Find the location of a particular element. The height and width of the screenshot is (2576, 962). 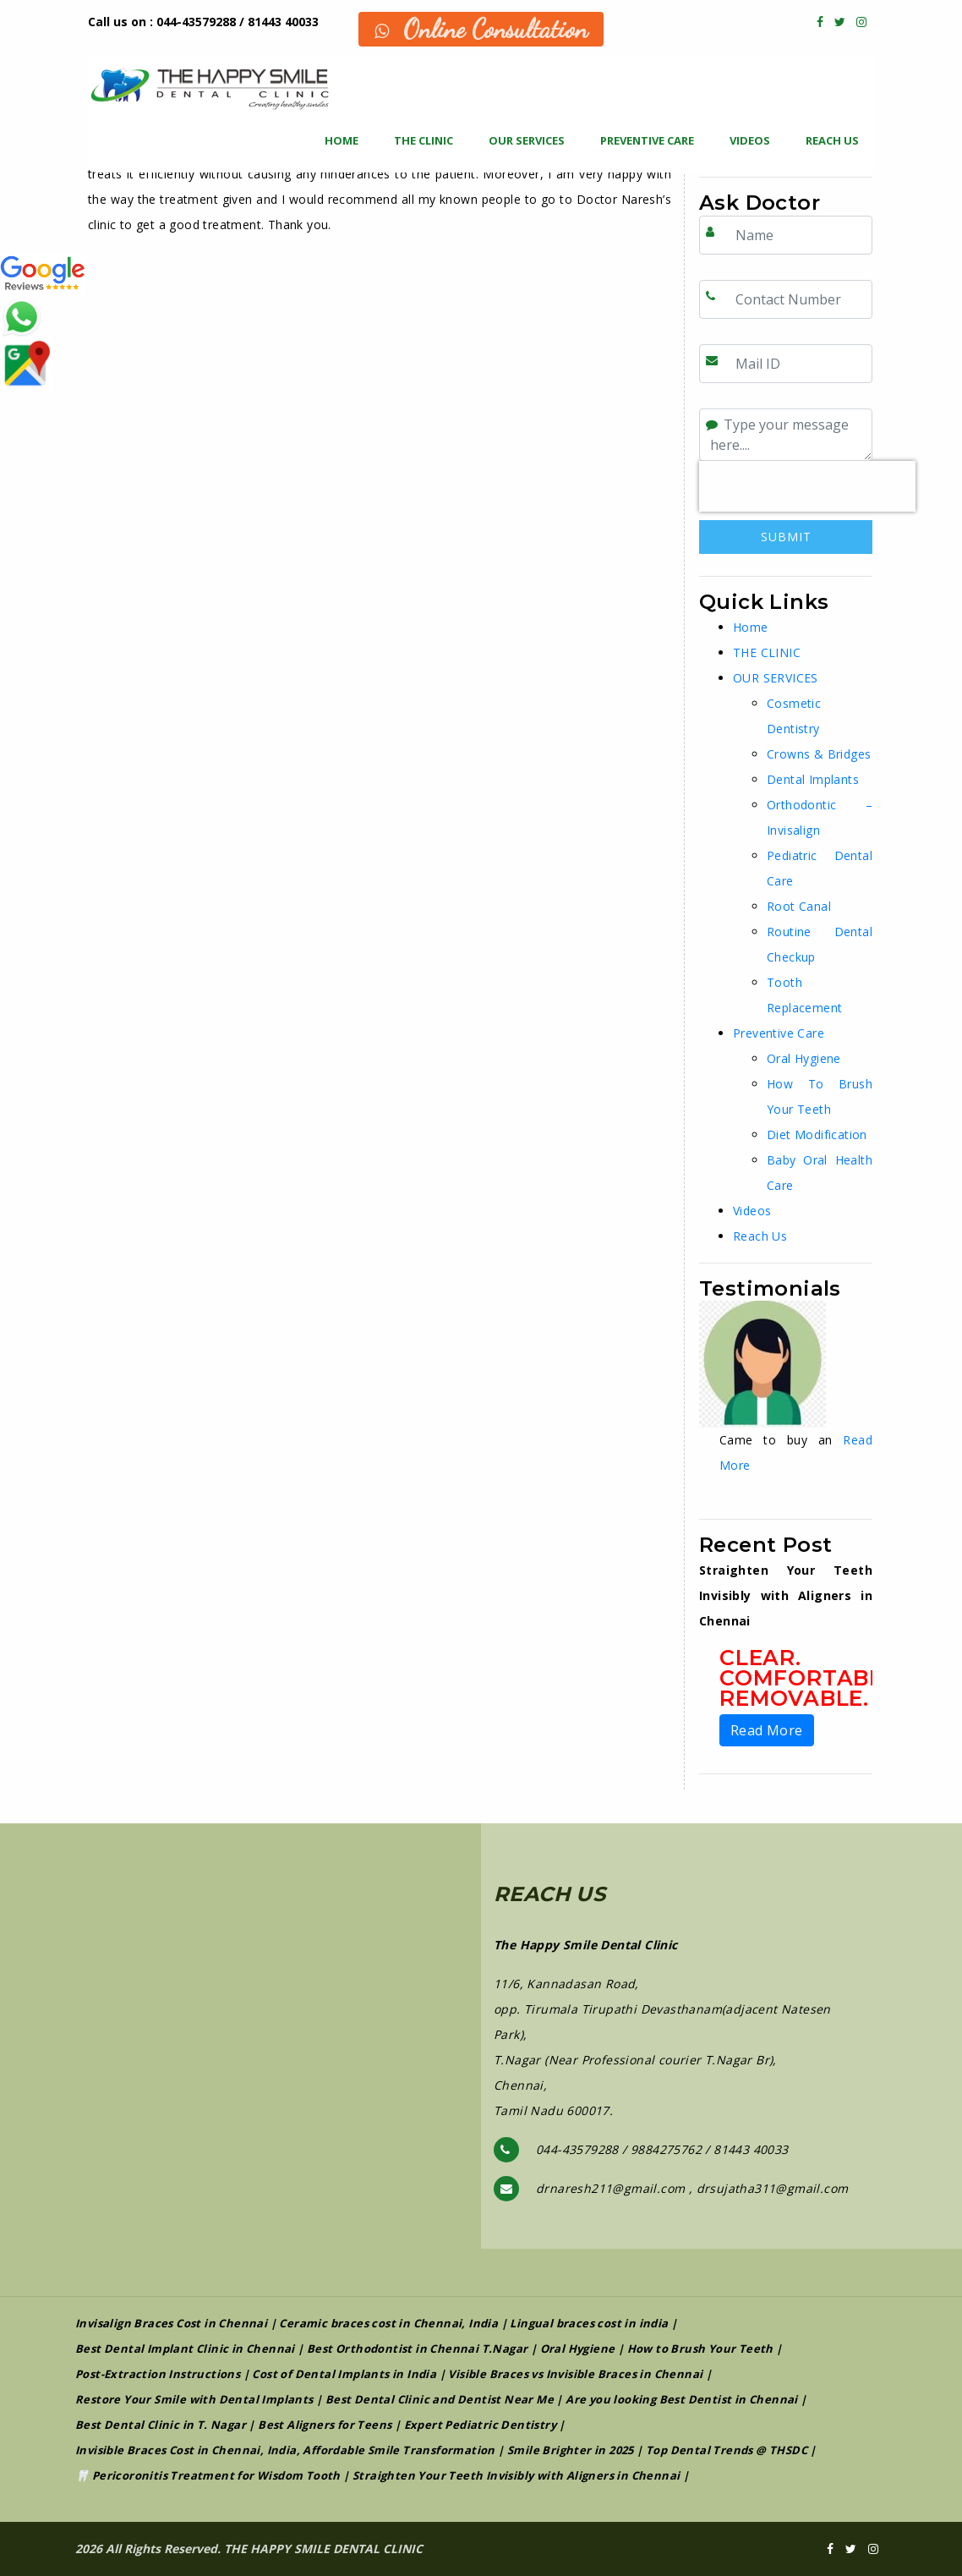

Read More is located at coordinates (766, 1730).